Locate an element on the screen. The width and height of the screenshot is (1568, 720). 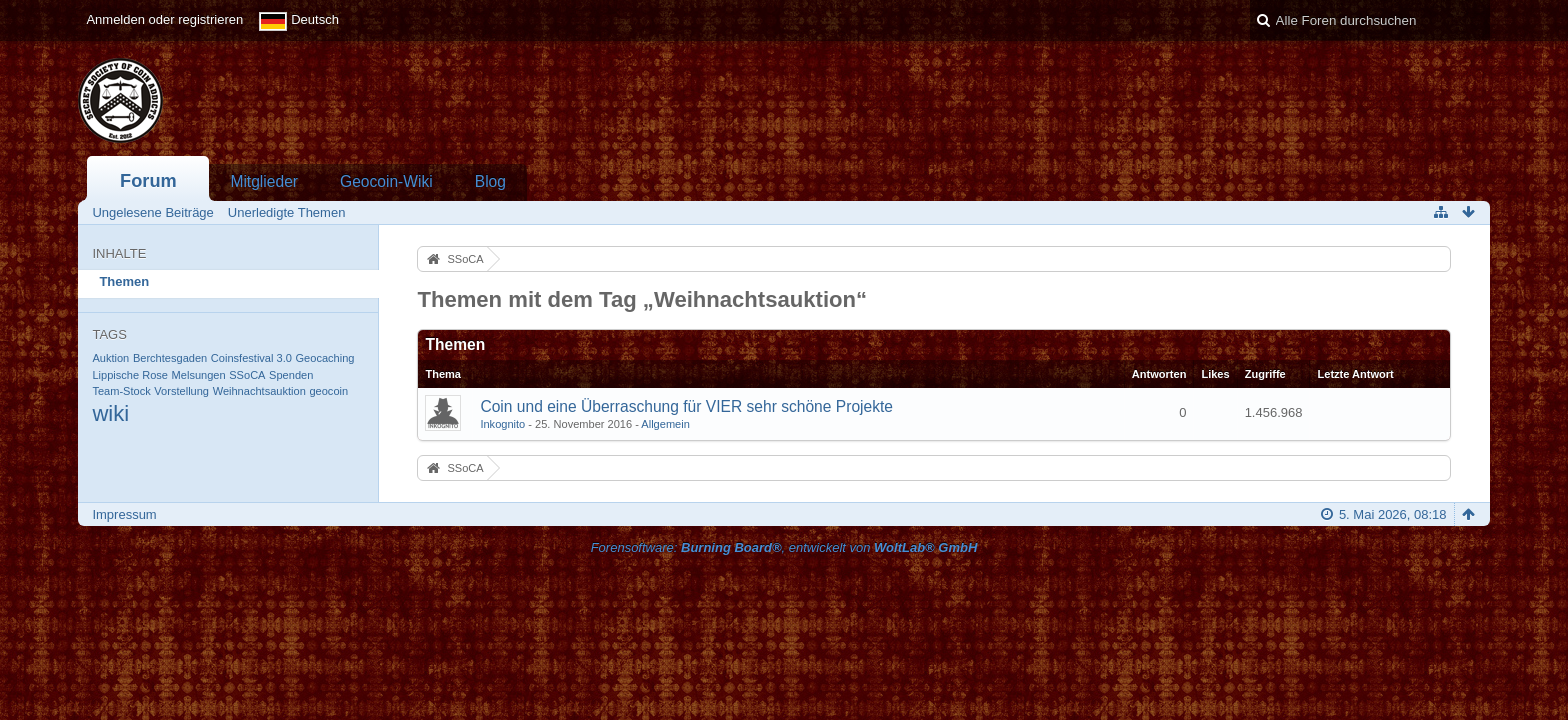
SSoCA is located at coordinates (247, 375).